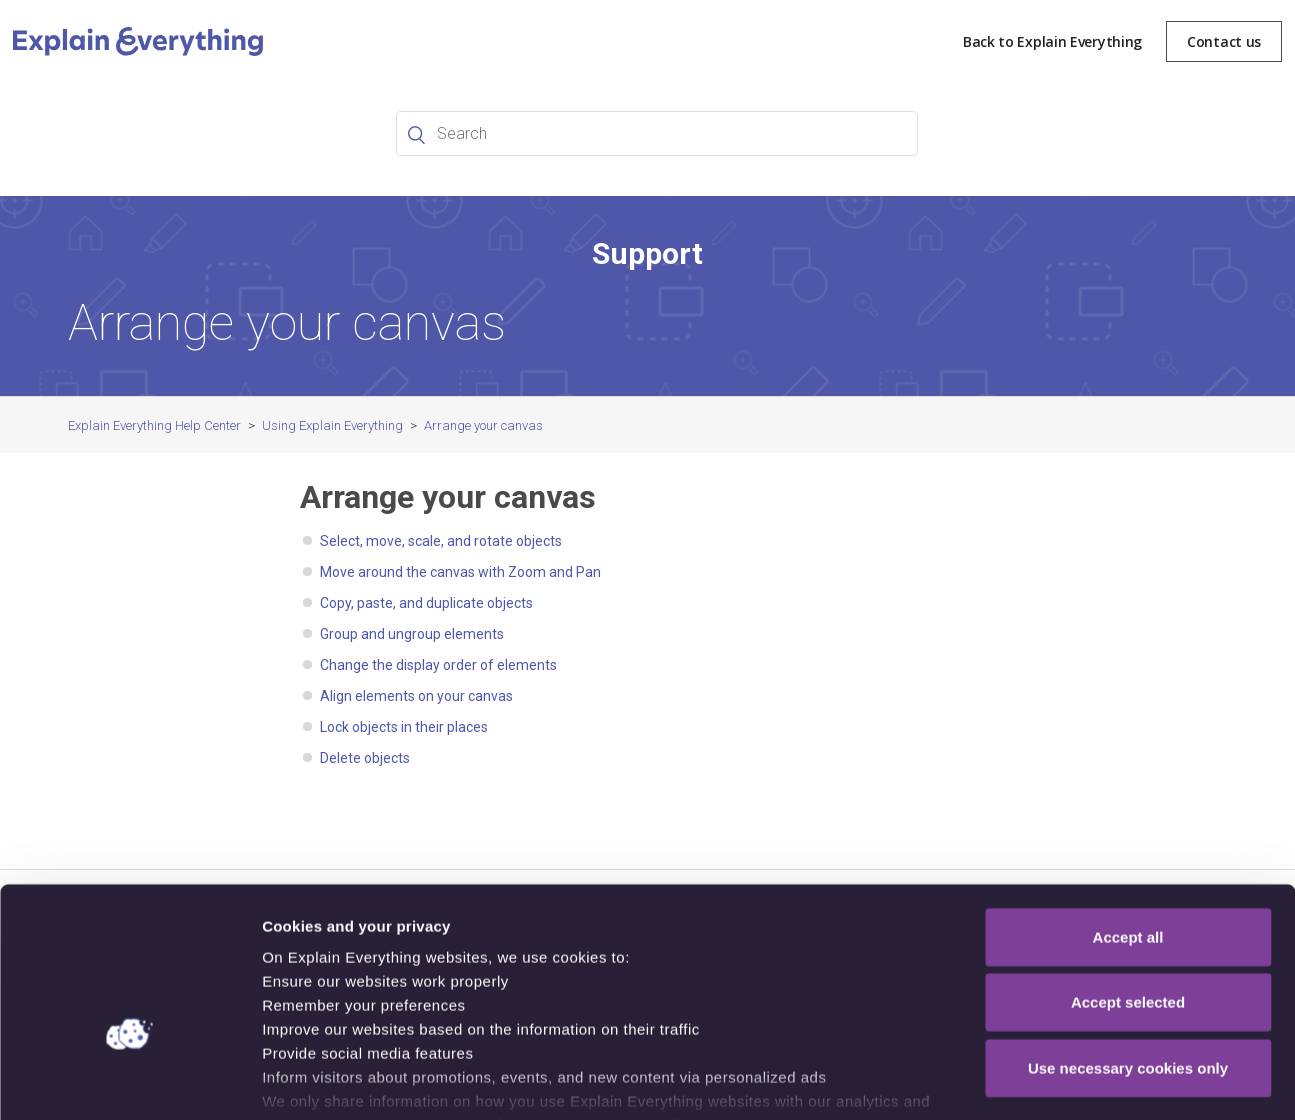  I want to click on Align elements on your canvas, so click(416, 696).